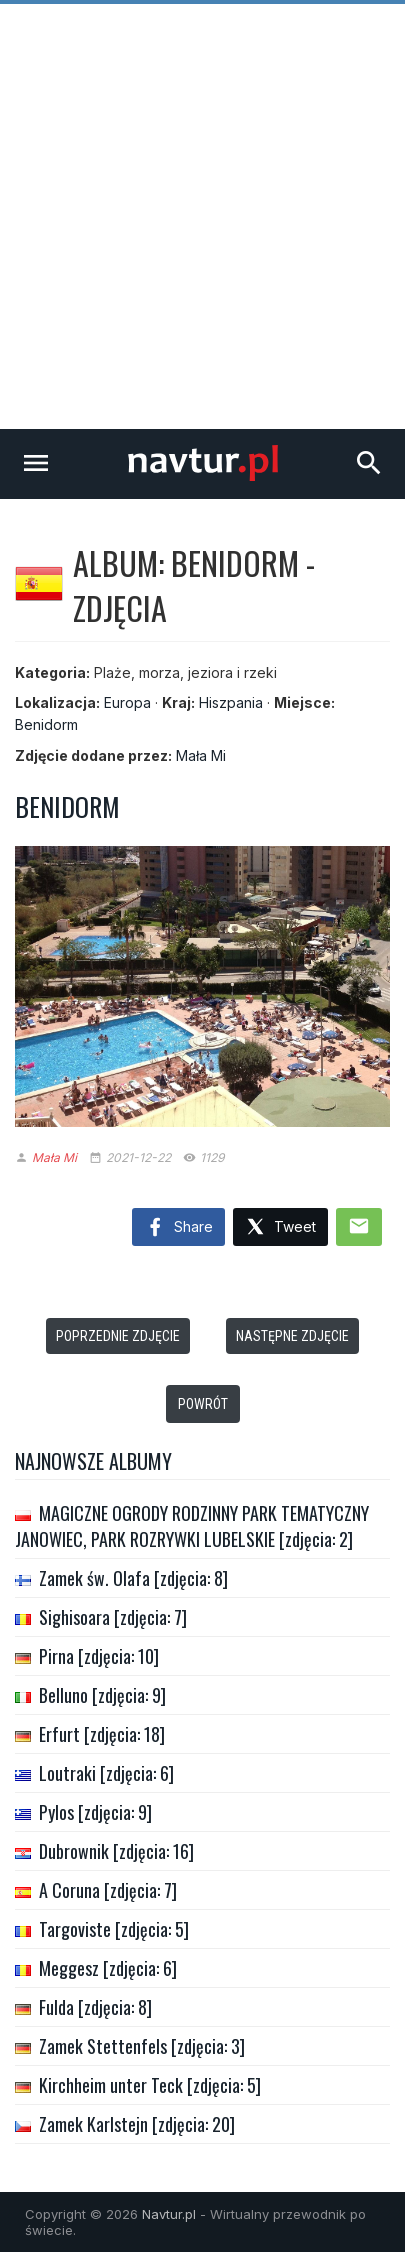  What do you see at coordinates (150, 2085) in the screenshot?
I see `Kirchheim unter Teck [zdjęcia: 5]` at bounding box center [150, 2085].